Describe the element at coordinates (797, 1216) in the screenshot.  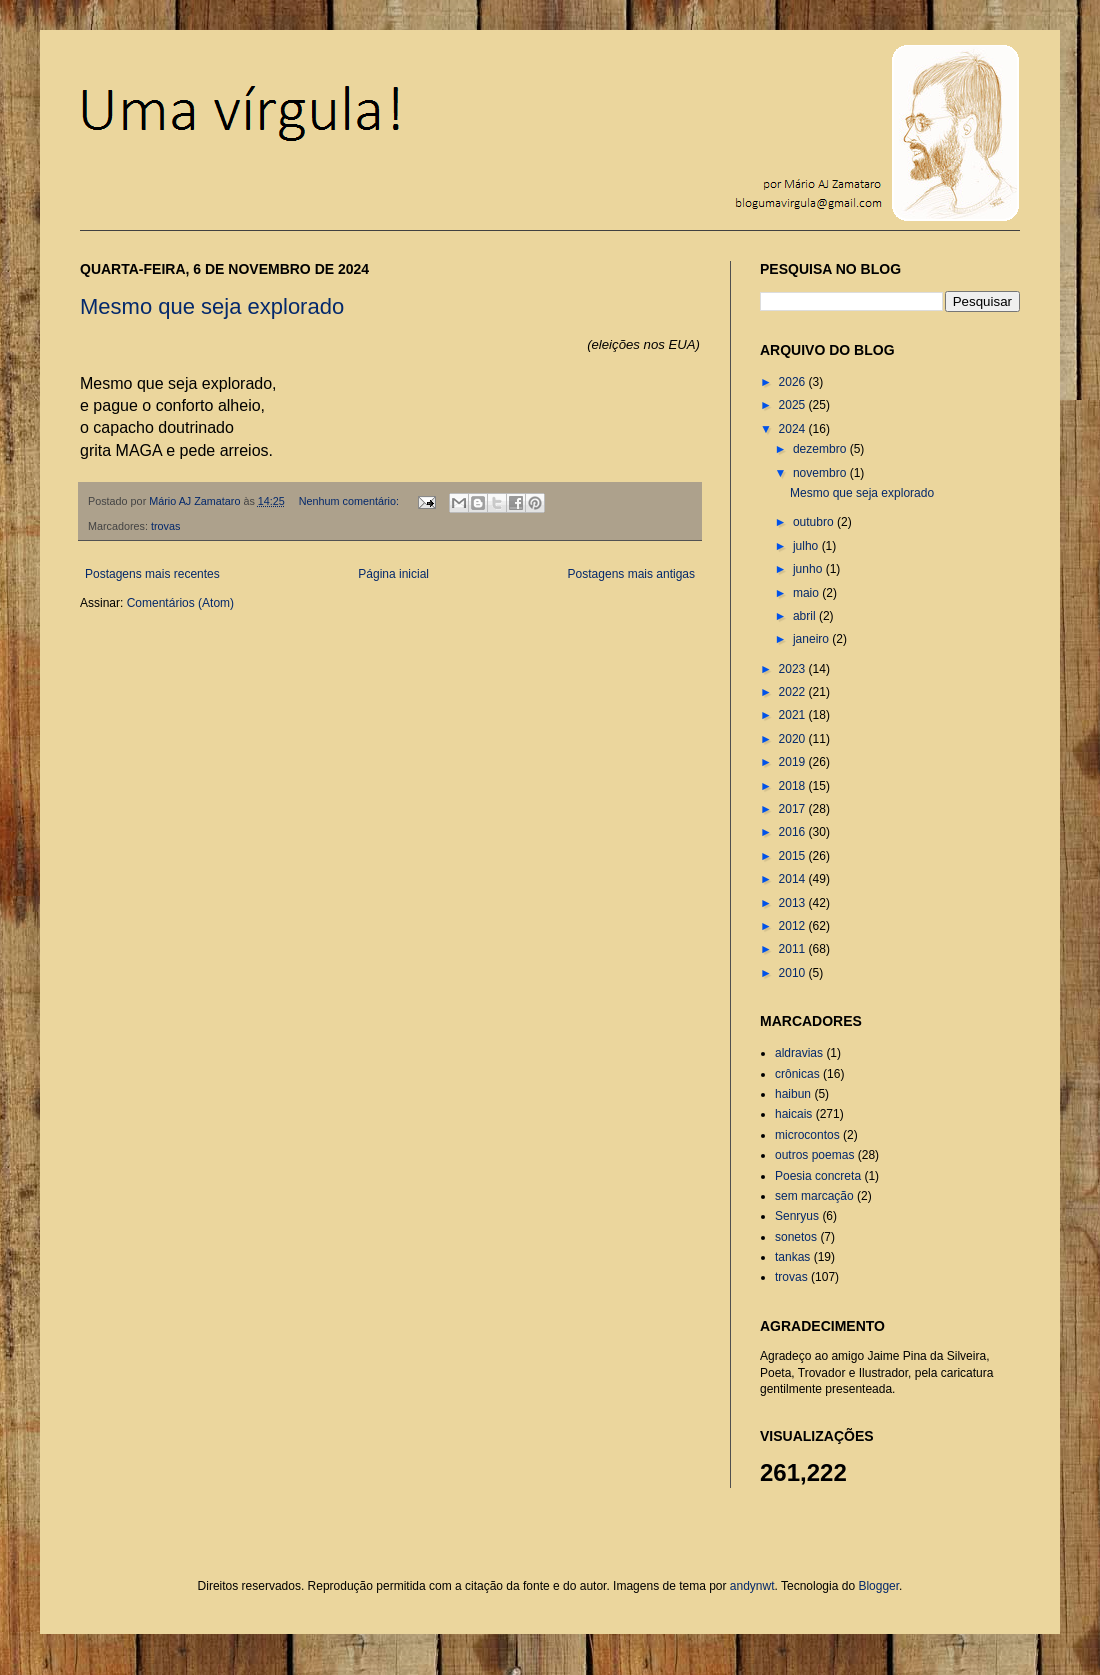
I see `Senryus` at that location.